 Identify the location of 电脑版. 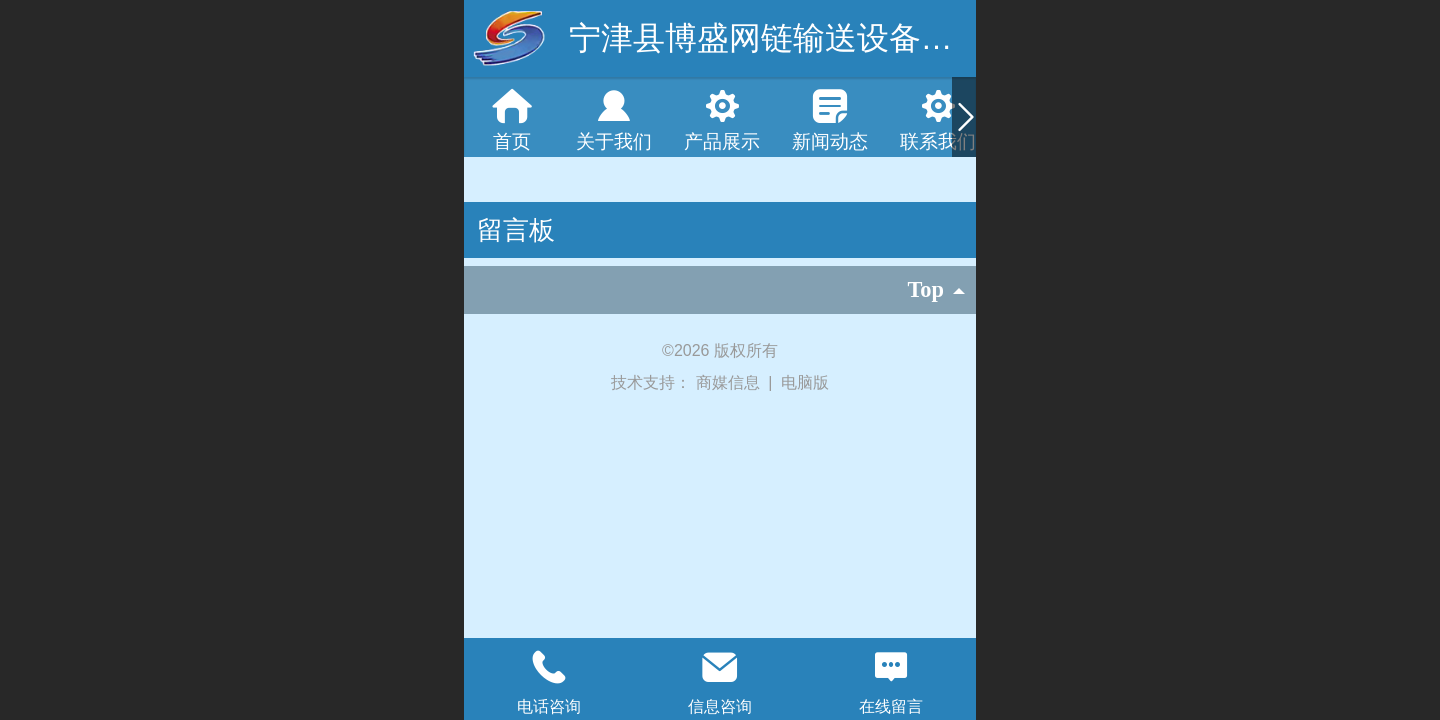
(805, 382).